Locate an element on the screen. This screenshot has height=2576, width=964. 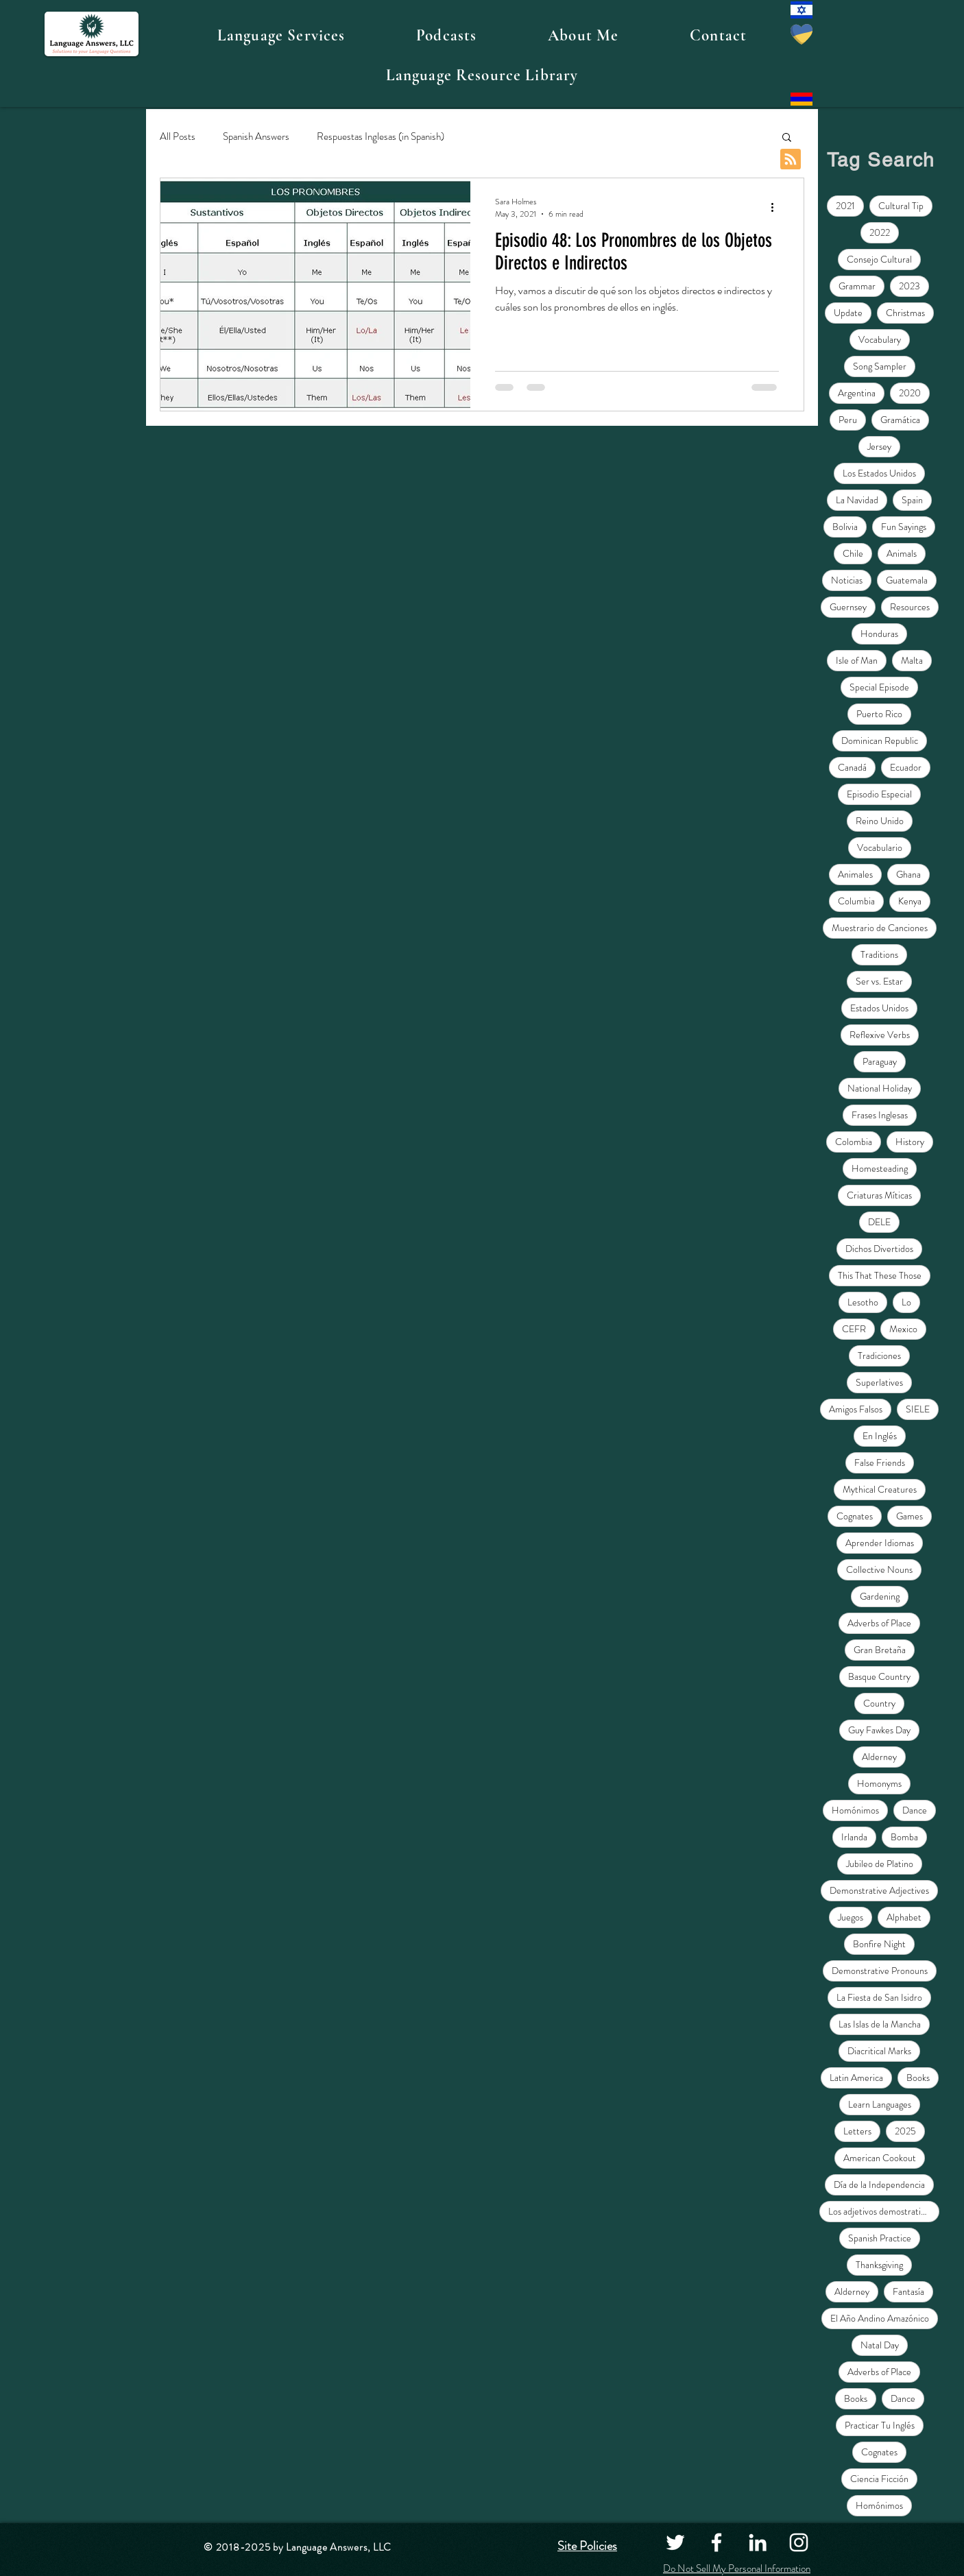
Dichos Divertidos is located at coordinates (879, 1248).